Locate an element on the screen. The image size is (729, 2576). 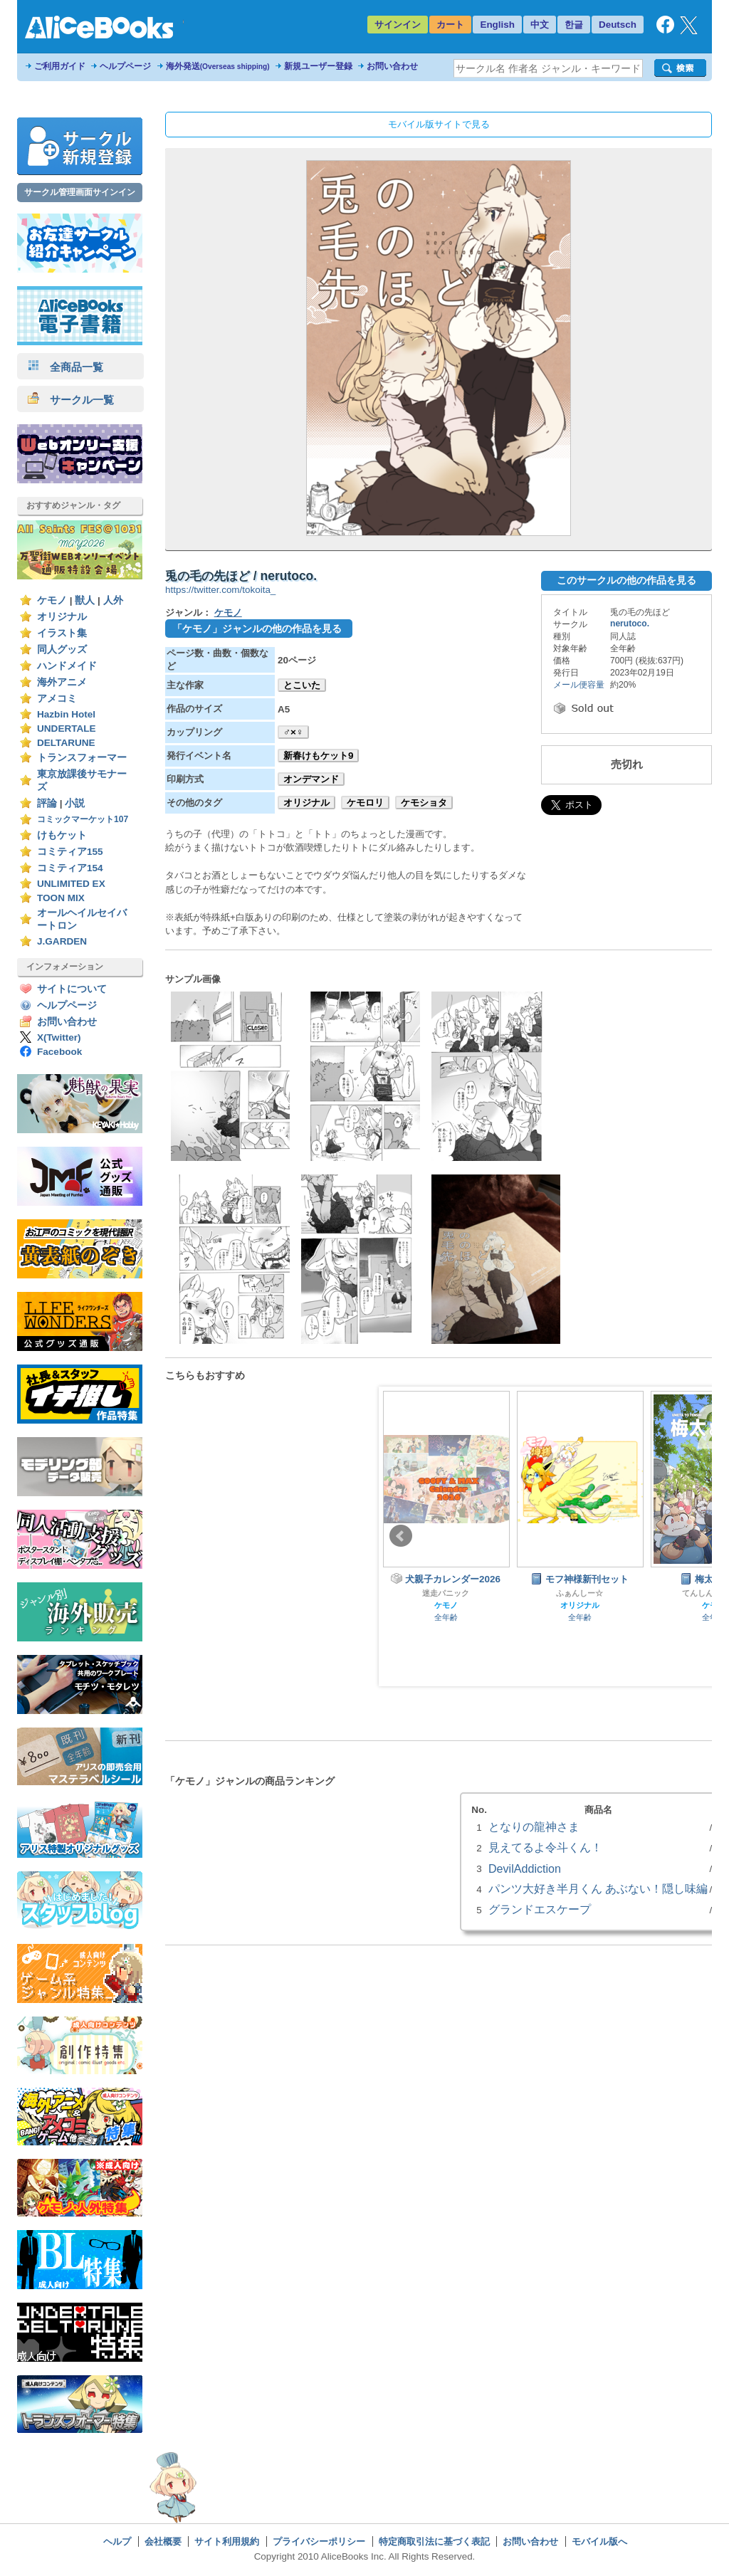
海外アニメ is located at coordinates (62, 682).